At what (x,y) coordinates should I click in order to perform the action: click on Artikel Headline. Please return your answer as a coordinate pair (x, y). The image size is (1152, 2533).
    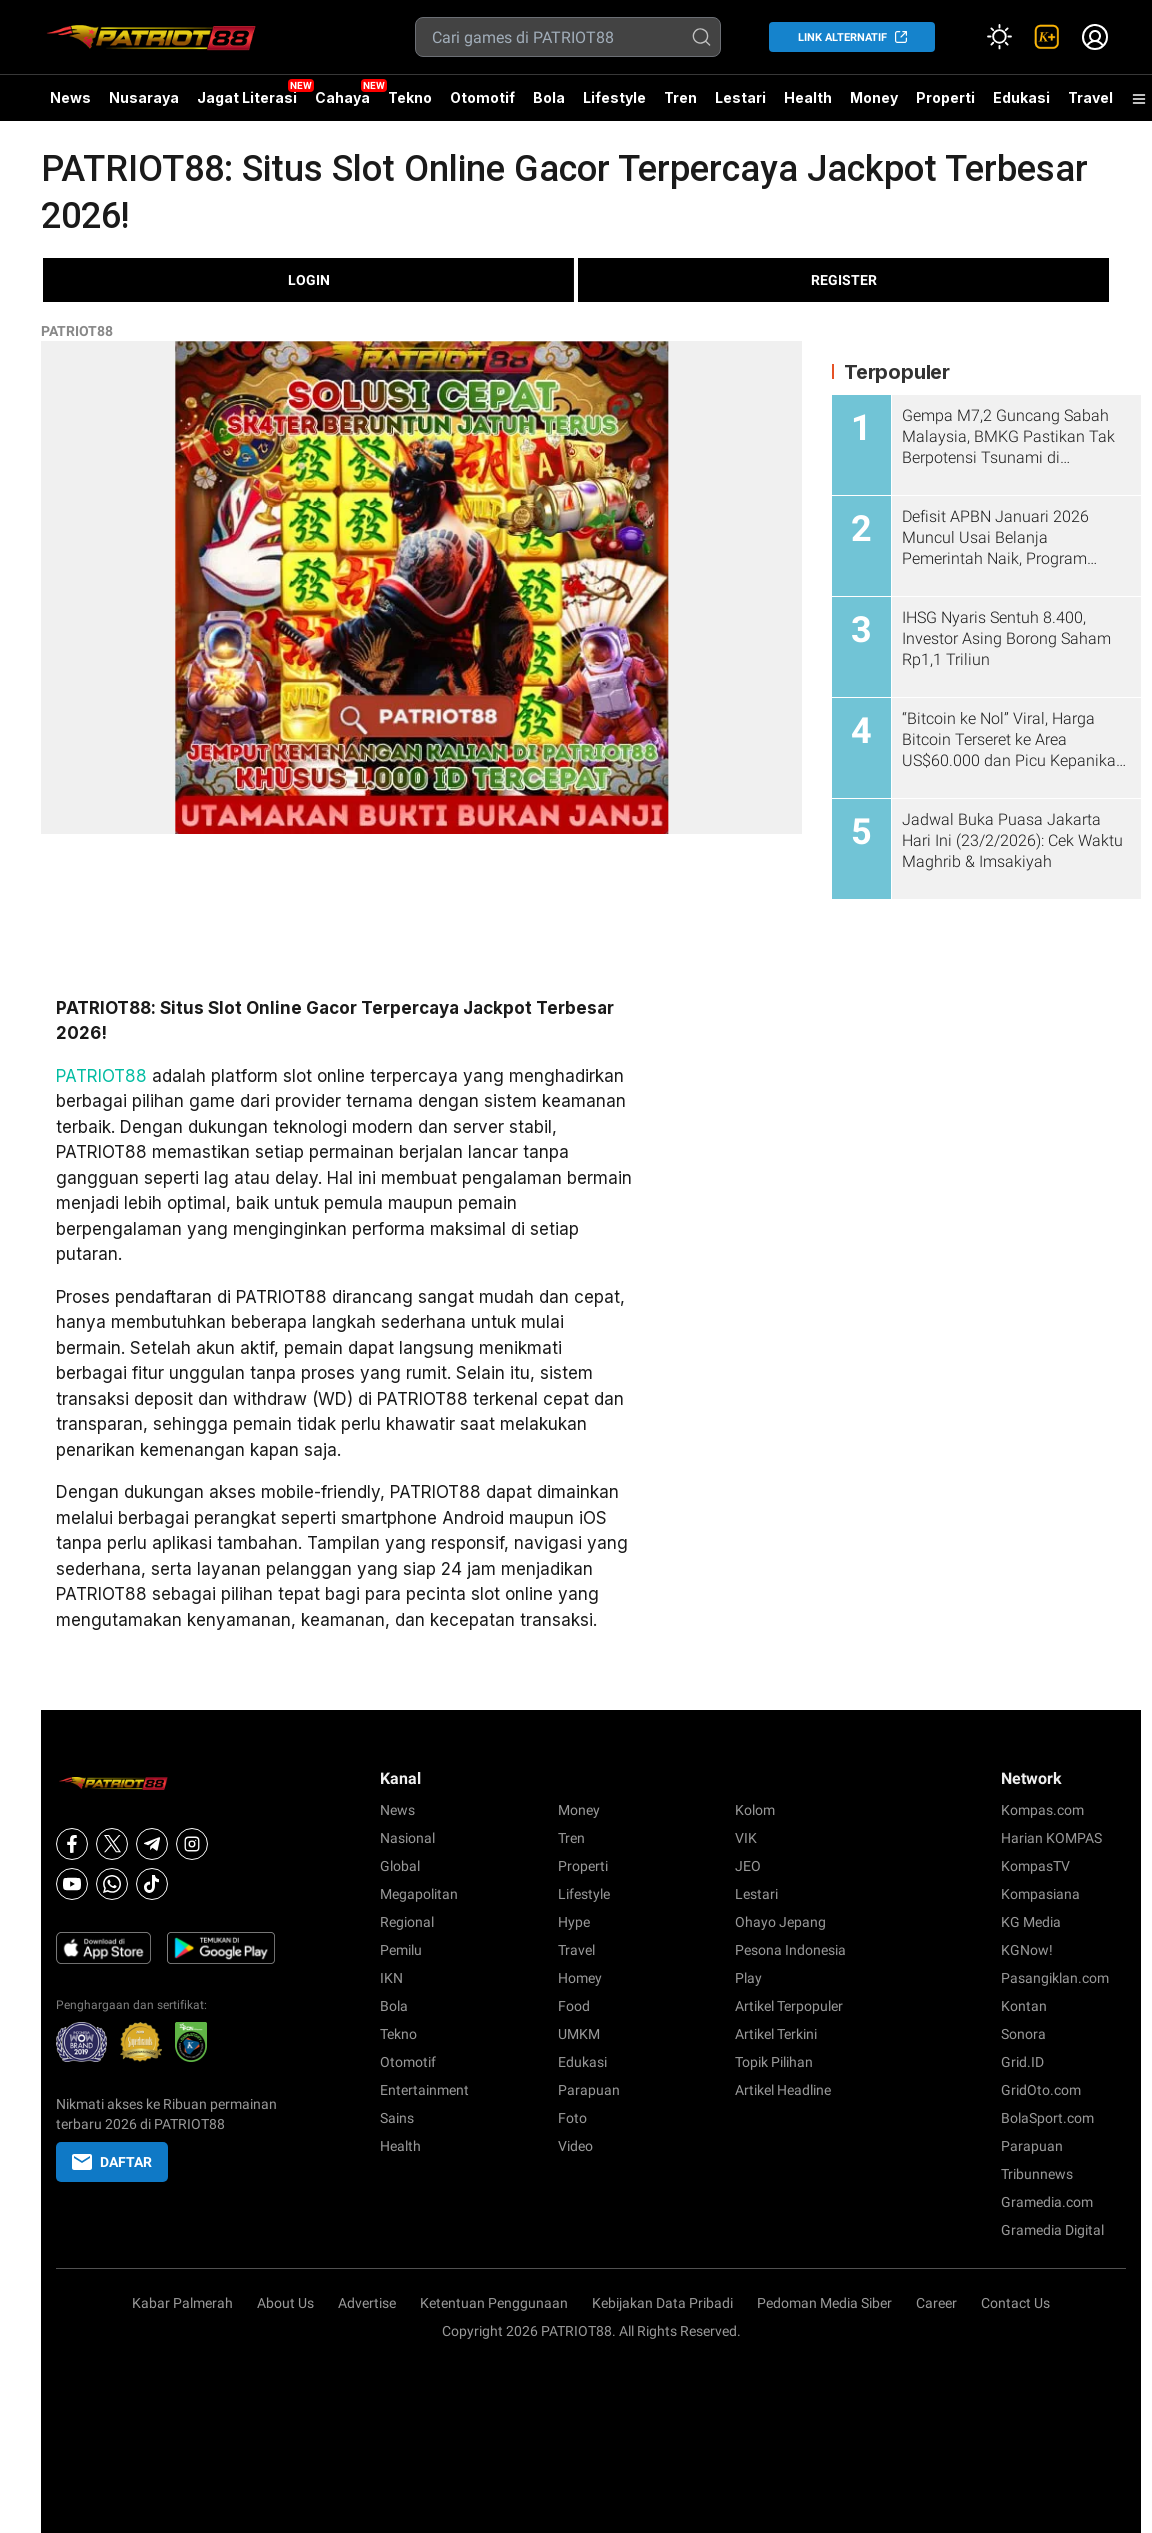
    Looking at the image, I should click on (783, 2090).